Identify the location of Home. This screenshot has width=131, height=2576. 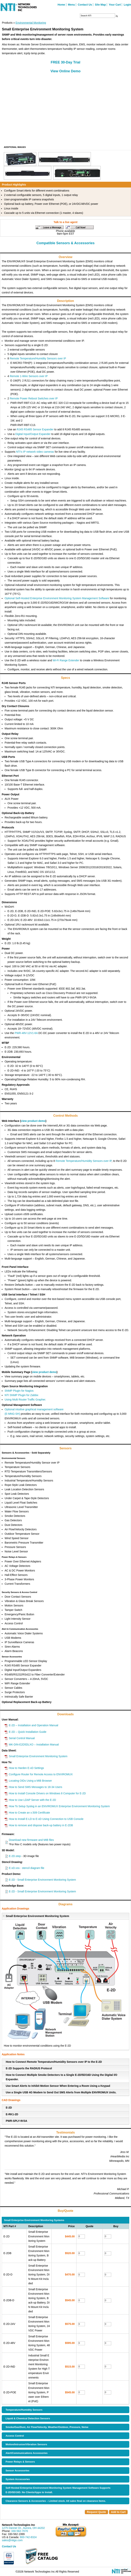
(61, 4).